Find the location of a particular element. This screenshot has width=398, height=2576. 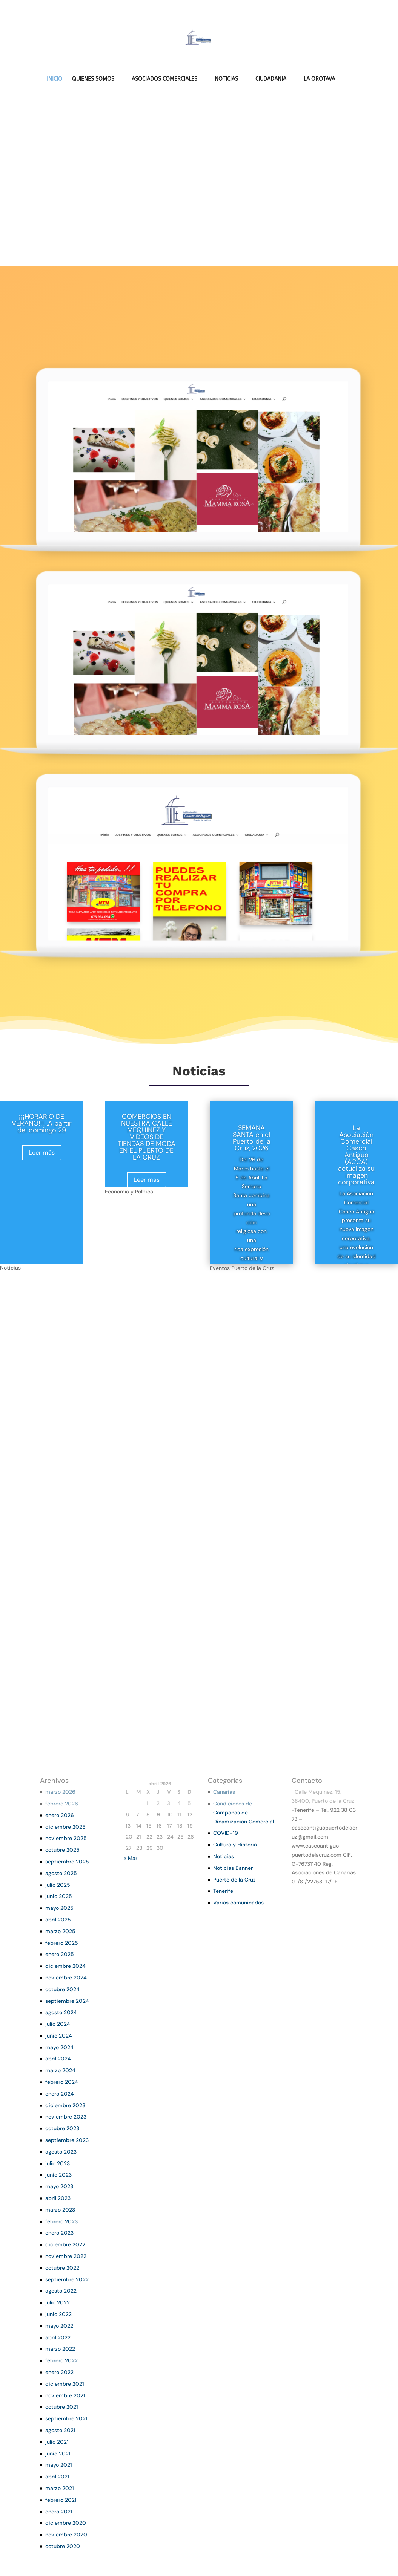

INICIO is located at coordinates (54, 79).